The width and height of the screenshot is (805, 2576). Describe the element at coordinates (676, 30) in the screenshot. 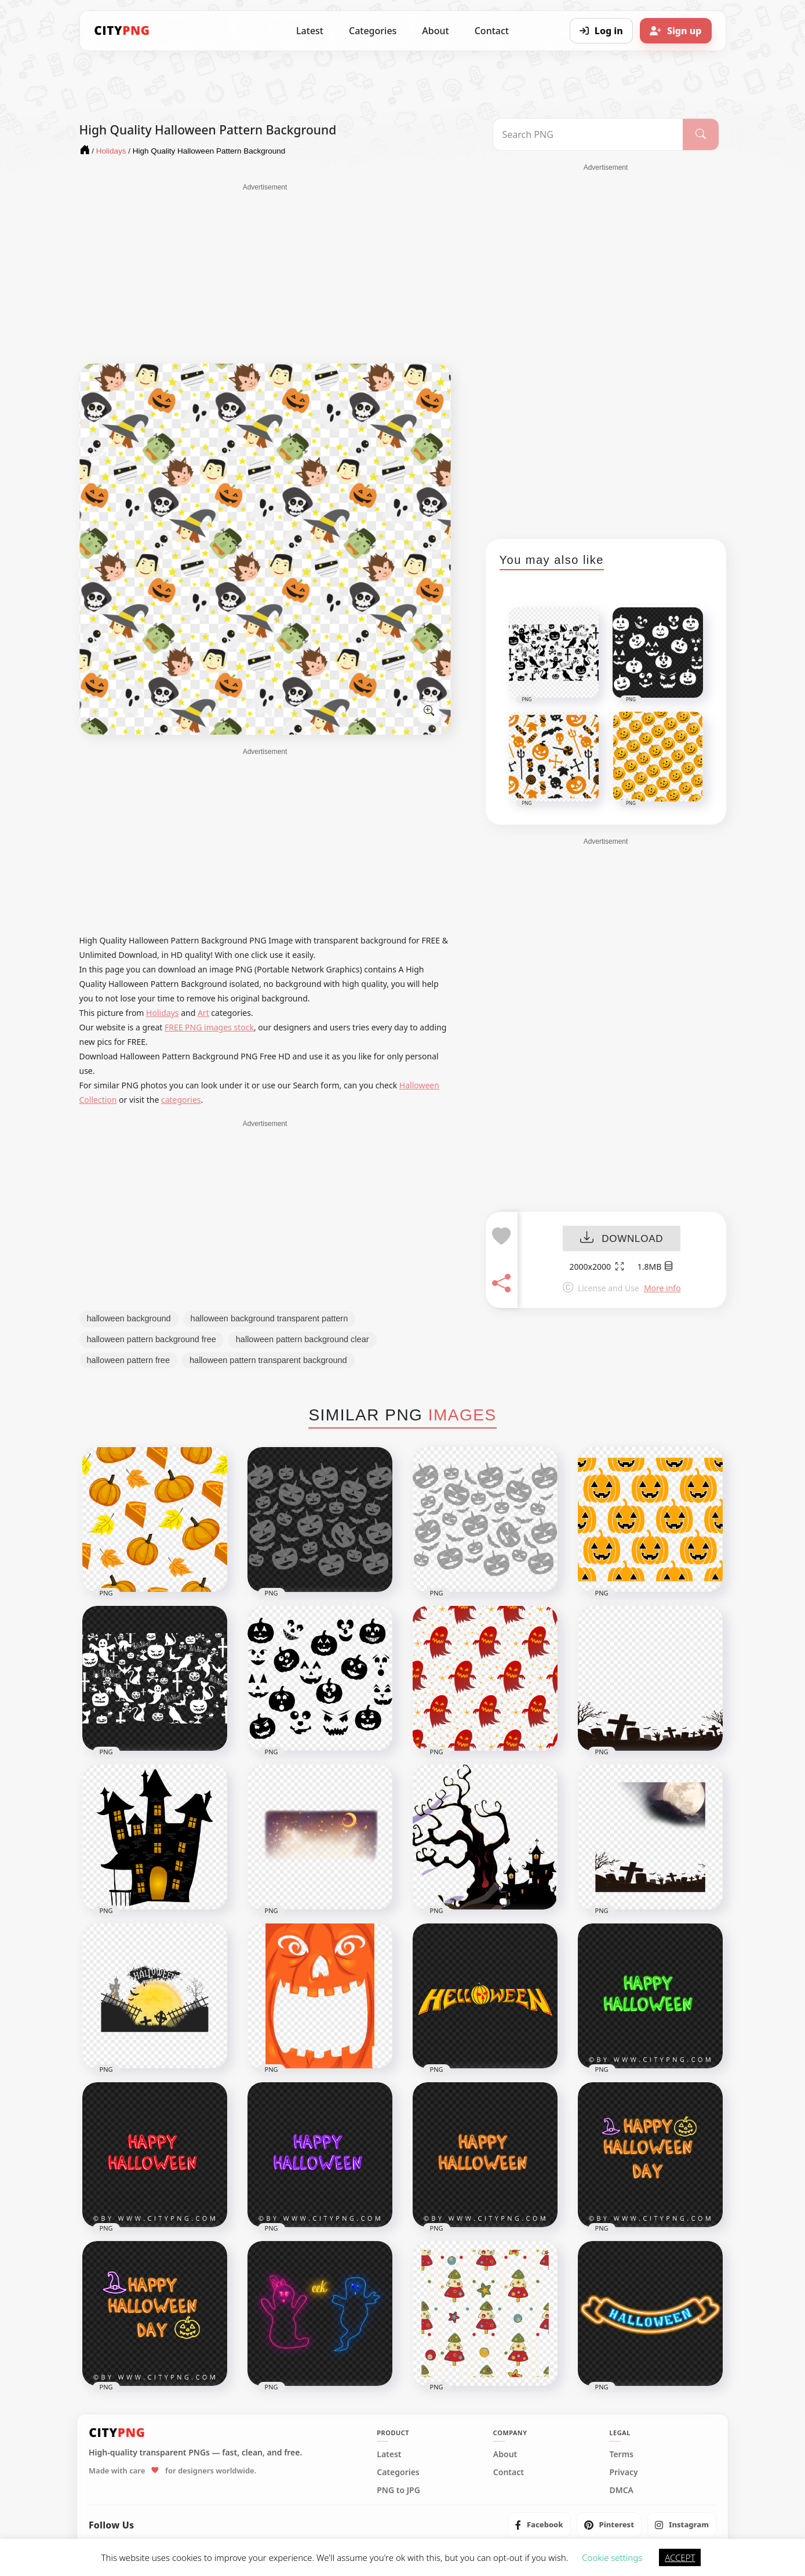

I see `[Sign up]` at that location.